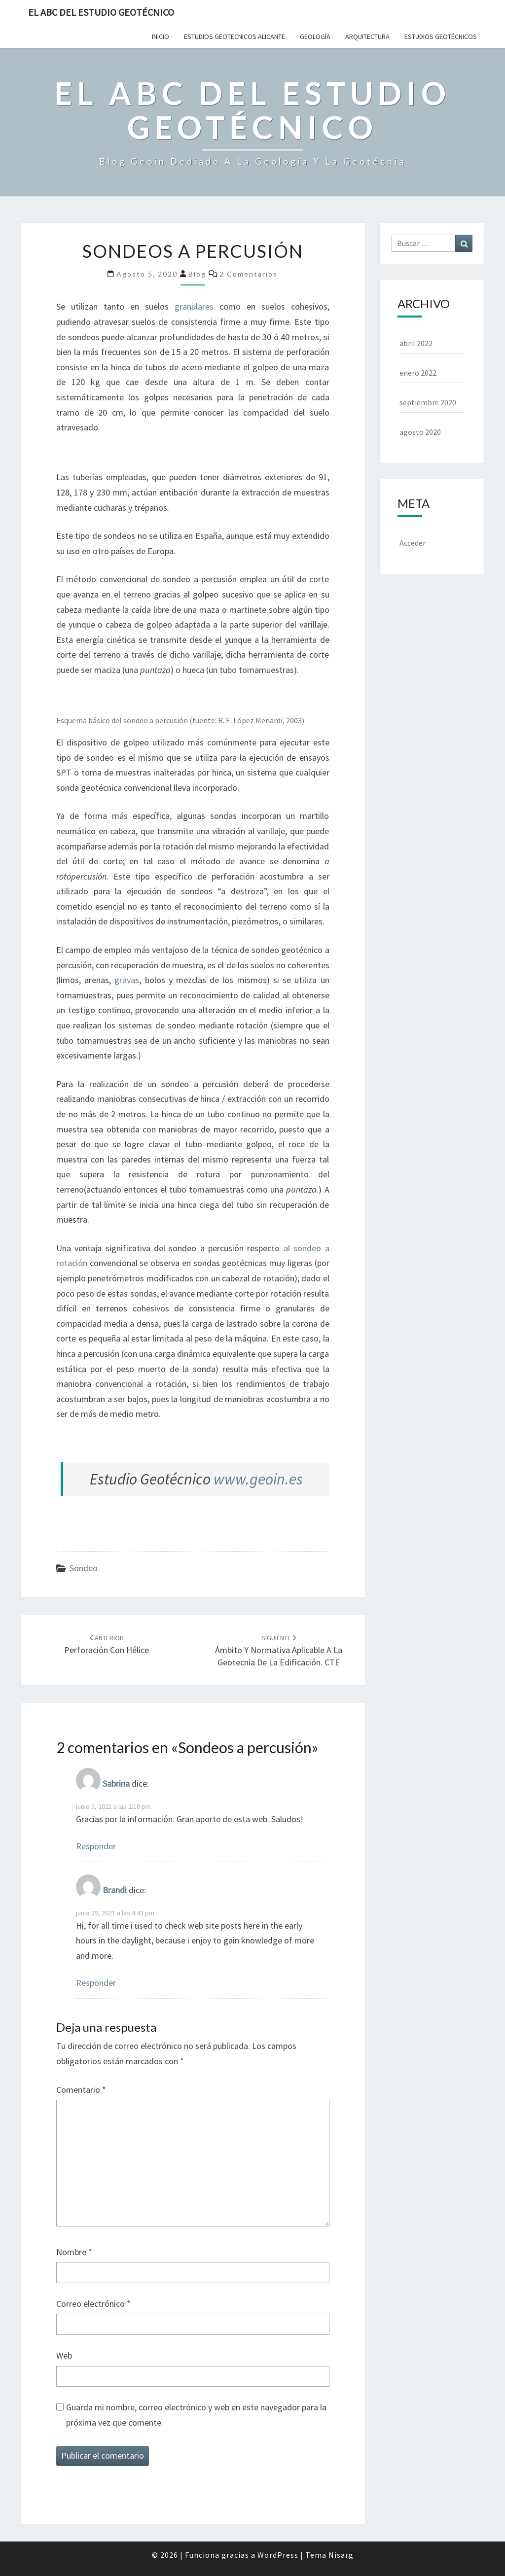 This screenshot has height=2576, width=505. What do you see at coordinates (440, 36) in the screenshot?
I see `Estudios Geotécnicos` at bounding box center [440, 36].